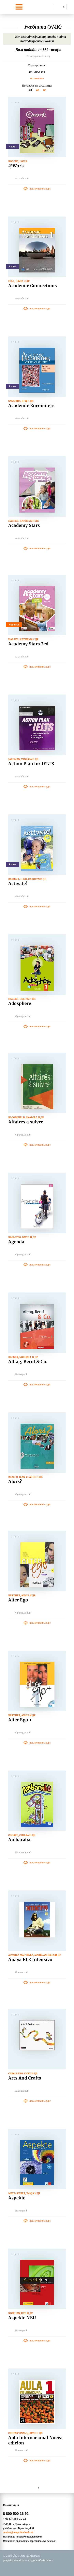 The image size is (74, 2576). I want to click on @magellanbooks.ru, so click(22, 2532).